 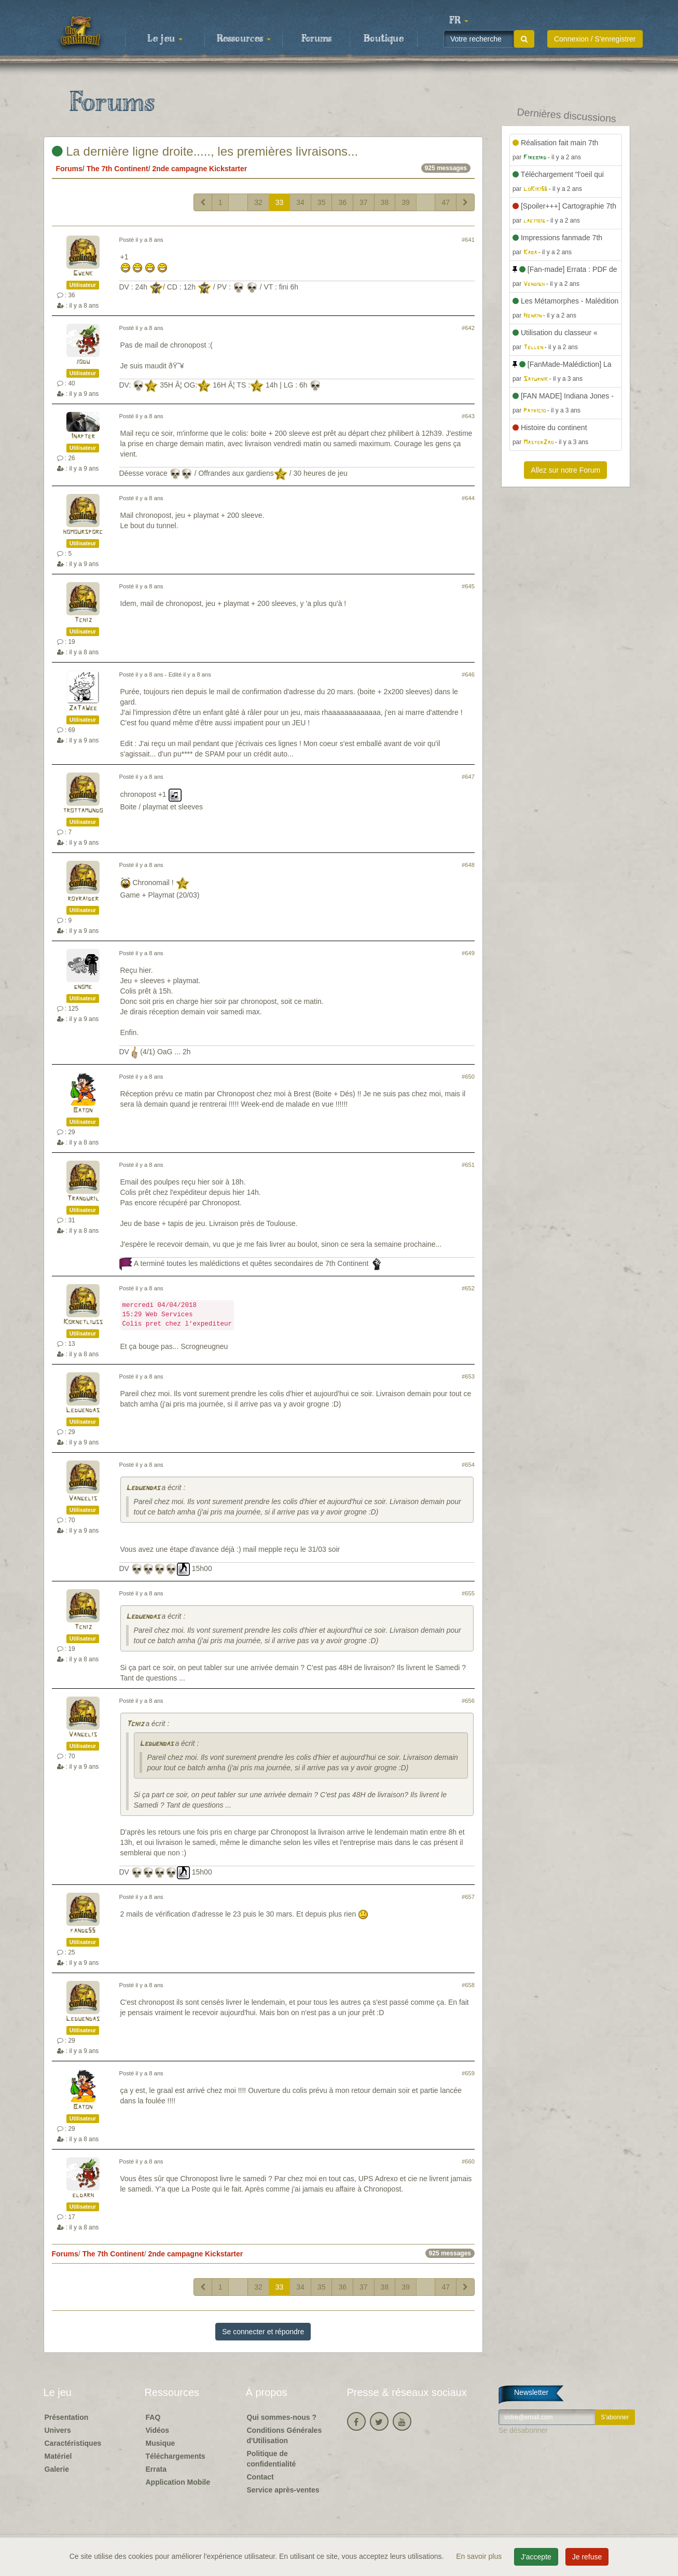 I want to click on 35, so click(x=321, y=202).